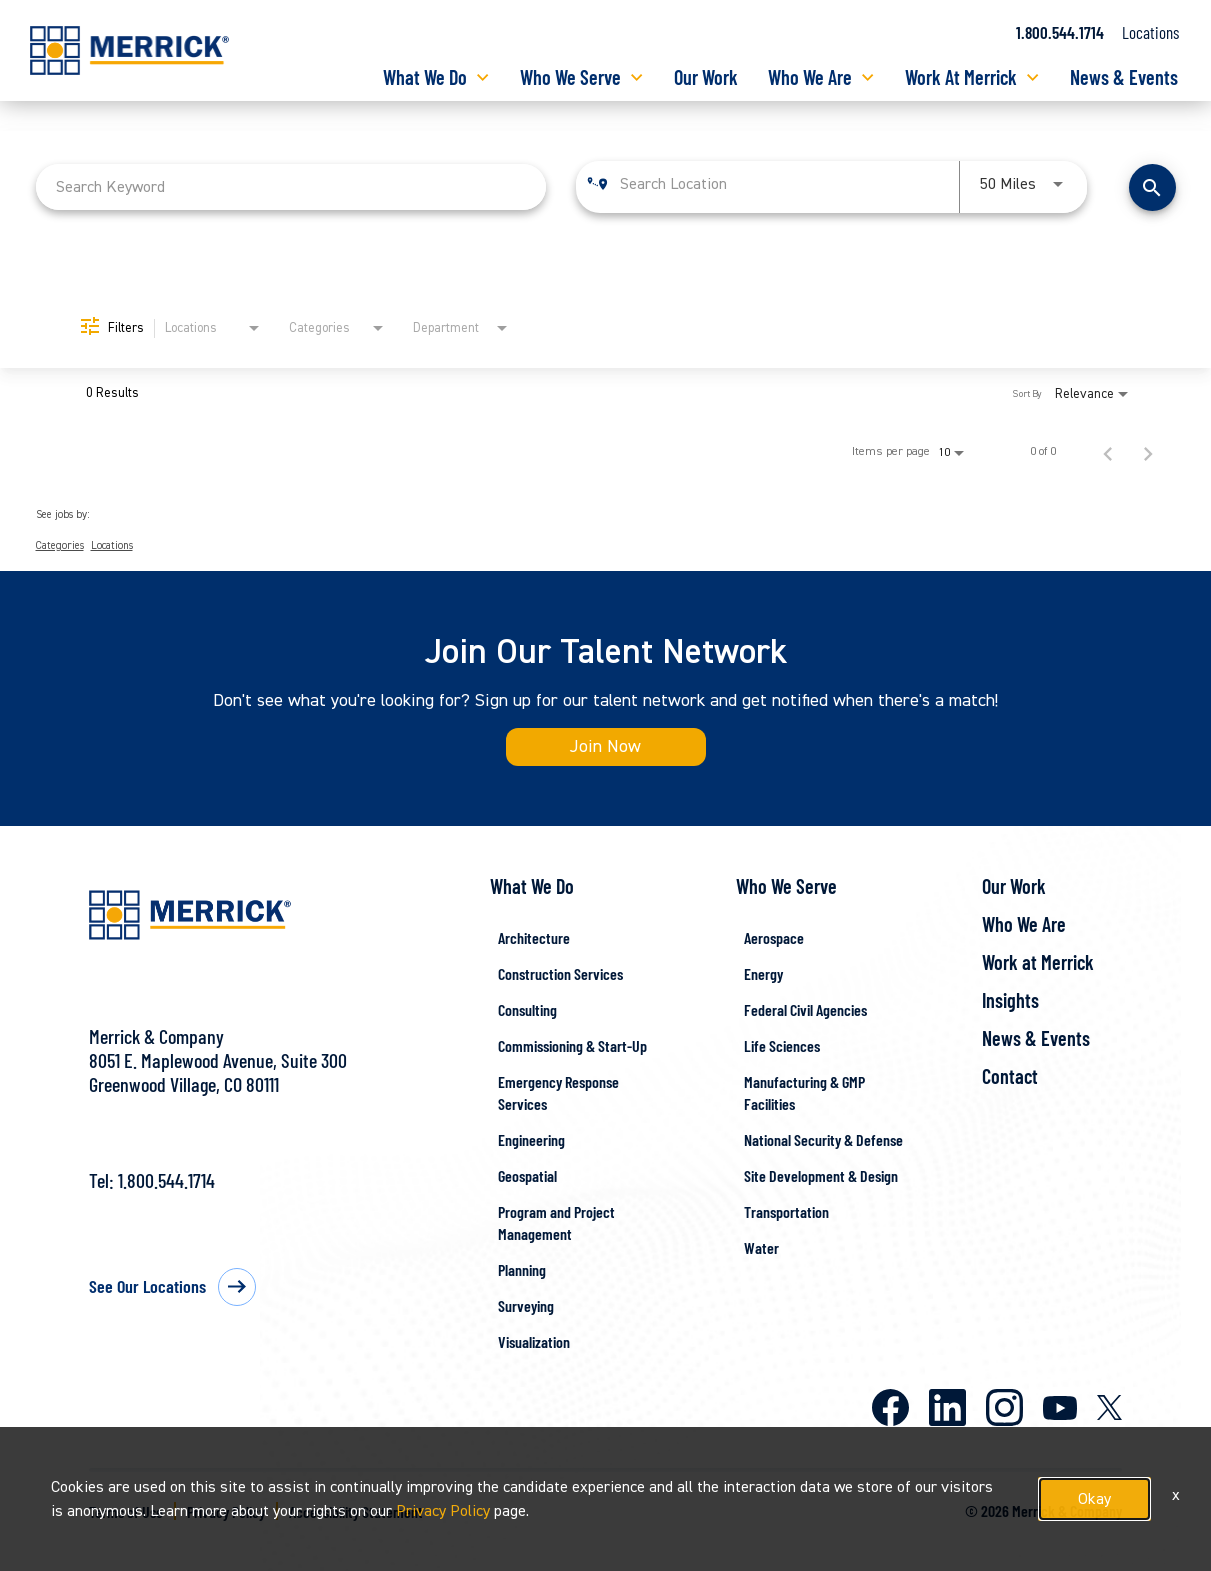 This screenshot has height=1571, width=1211. Describe the element at coordinates (356, 1511) in the screenshot. I see `Accessibility Statement` at that location.